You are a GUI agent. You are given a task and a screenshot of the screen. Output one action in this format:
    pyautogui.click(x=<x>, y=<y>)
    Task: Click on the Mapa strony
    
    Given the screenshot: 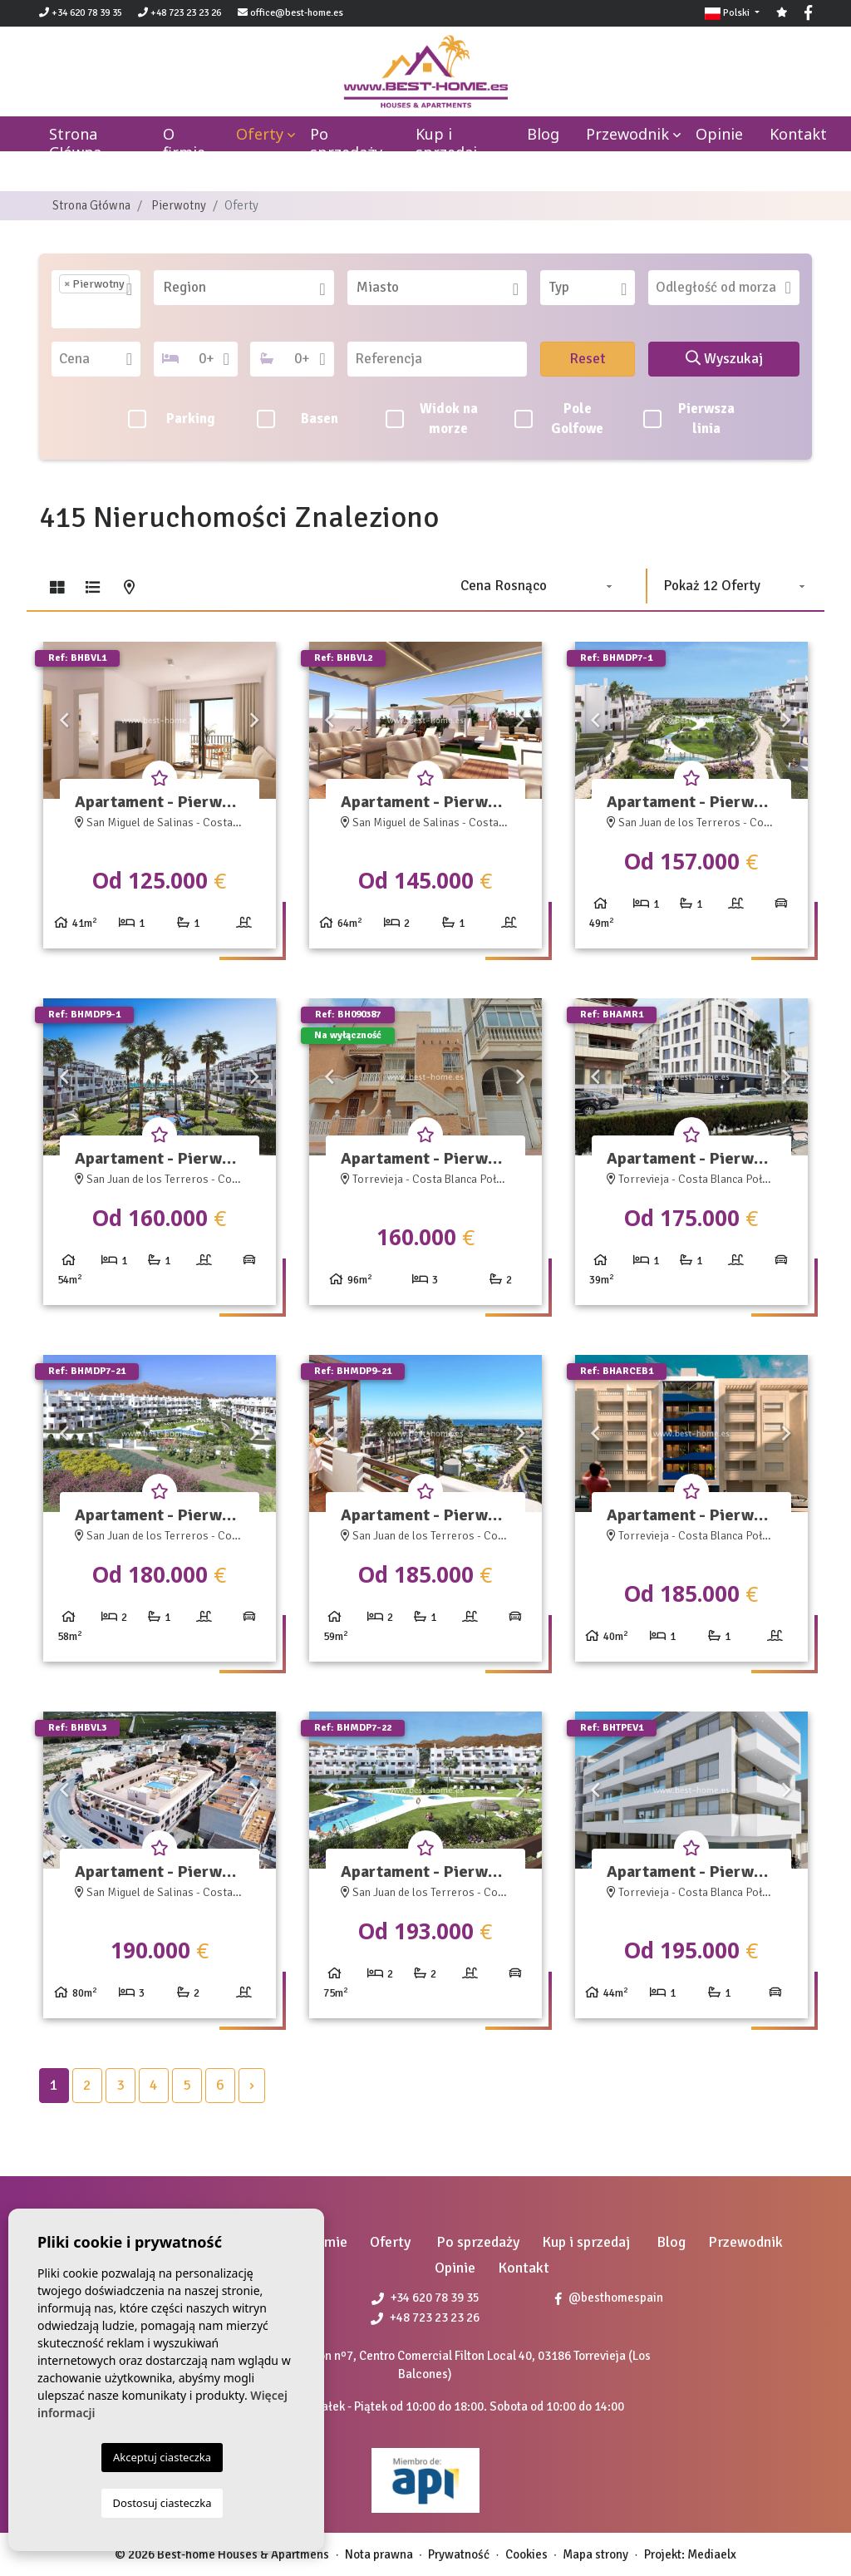 What is the action you would take?
    pyautogui.click(x=595, y=2554)
    